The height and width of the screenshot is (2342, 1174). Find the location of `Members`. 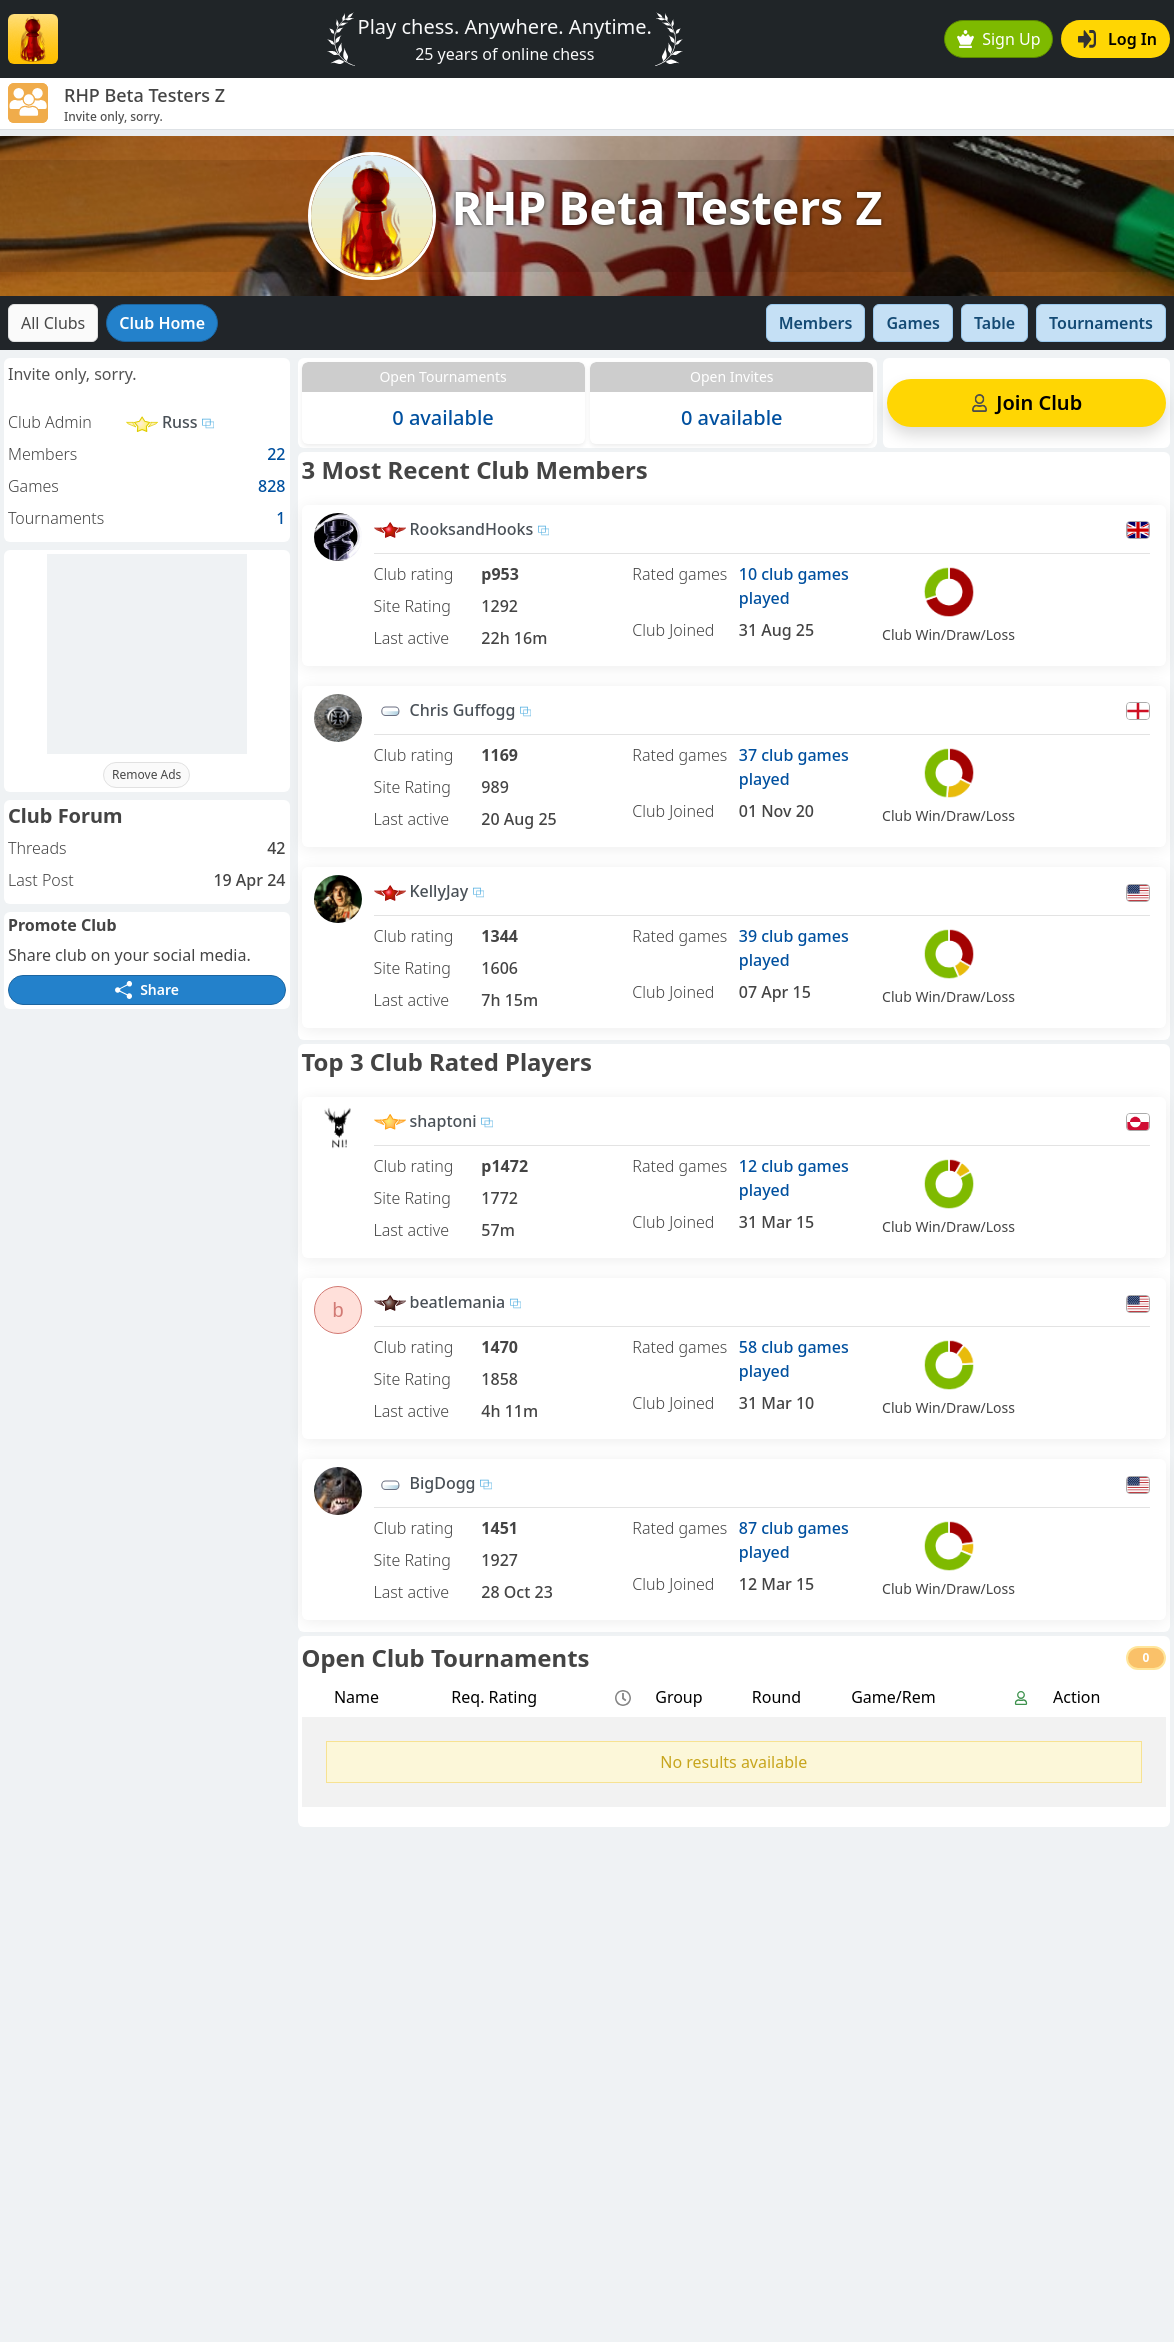

Members is located at coordinates (816, 323).